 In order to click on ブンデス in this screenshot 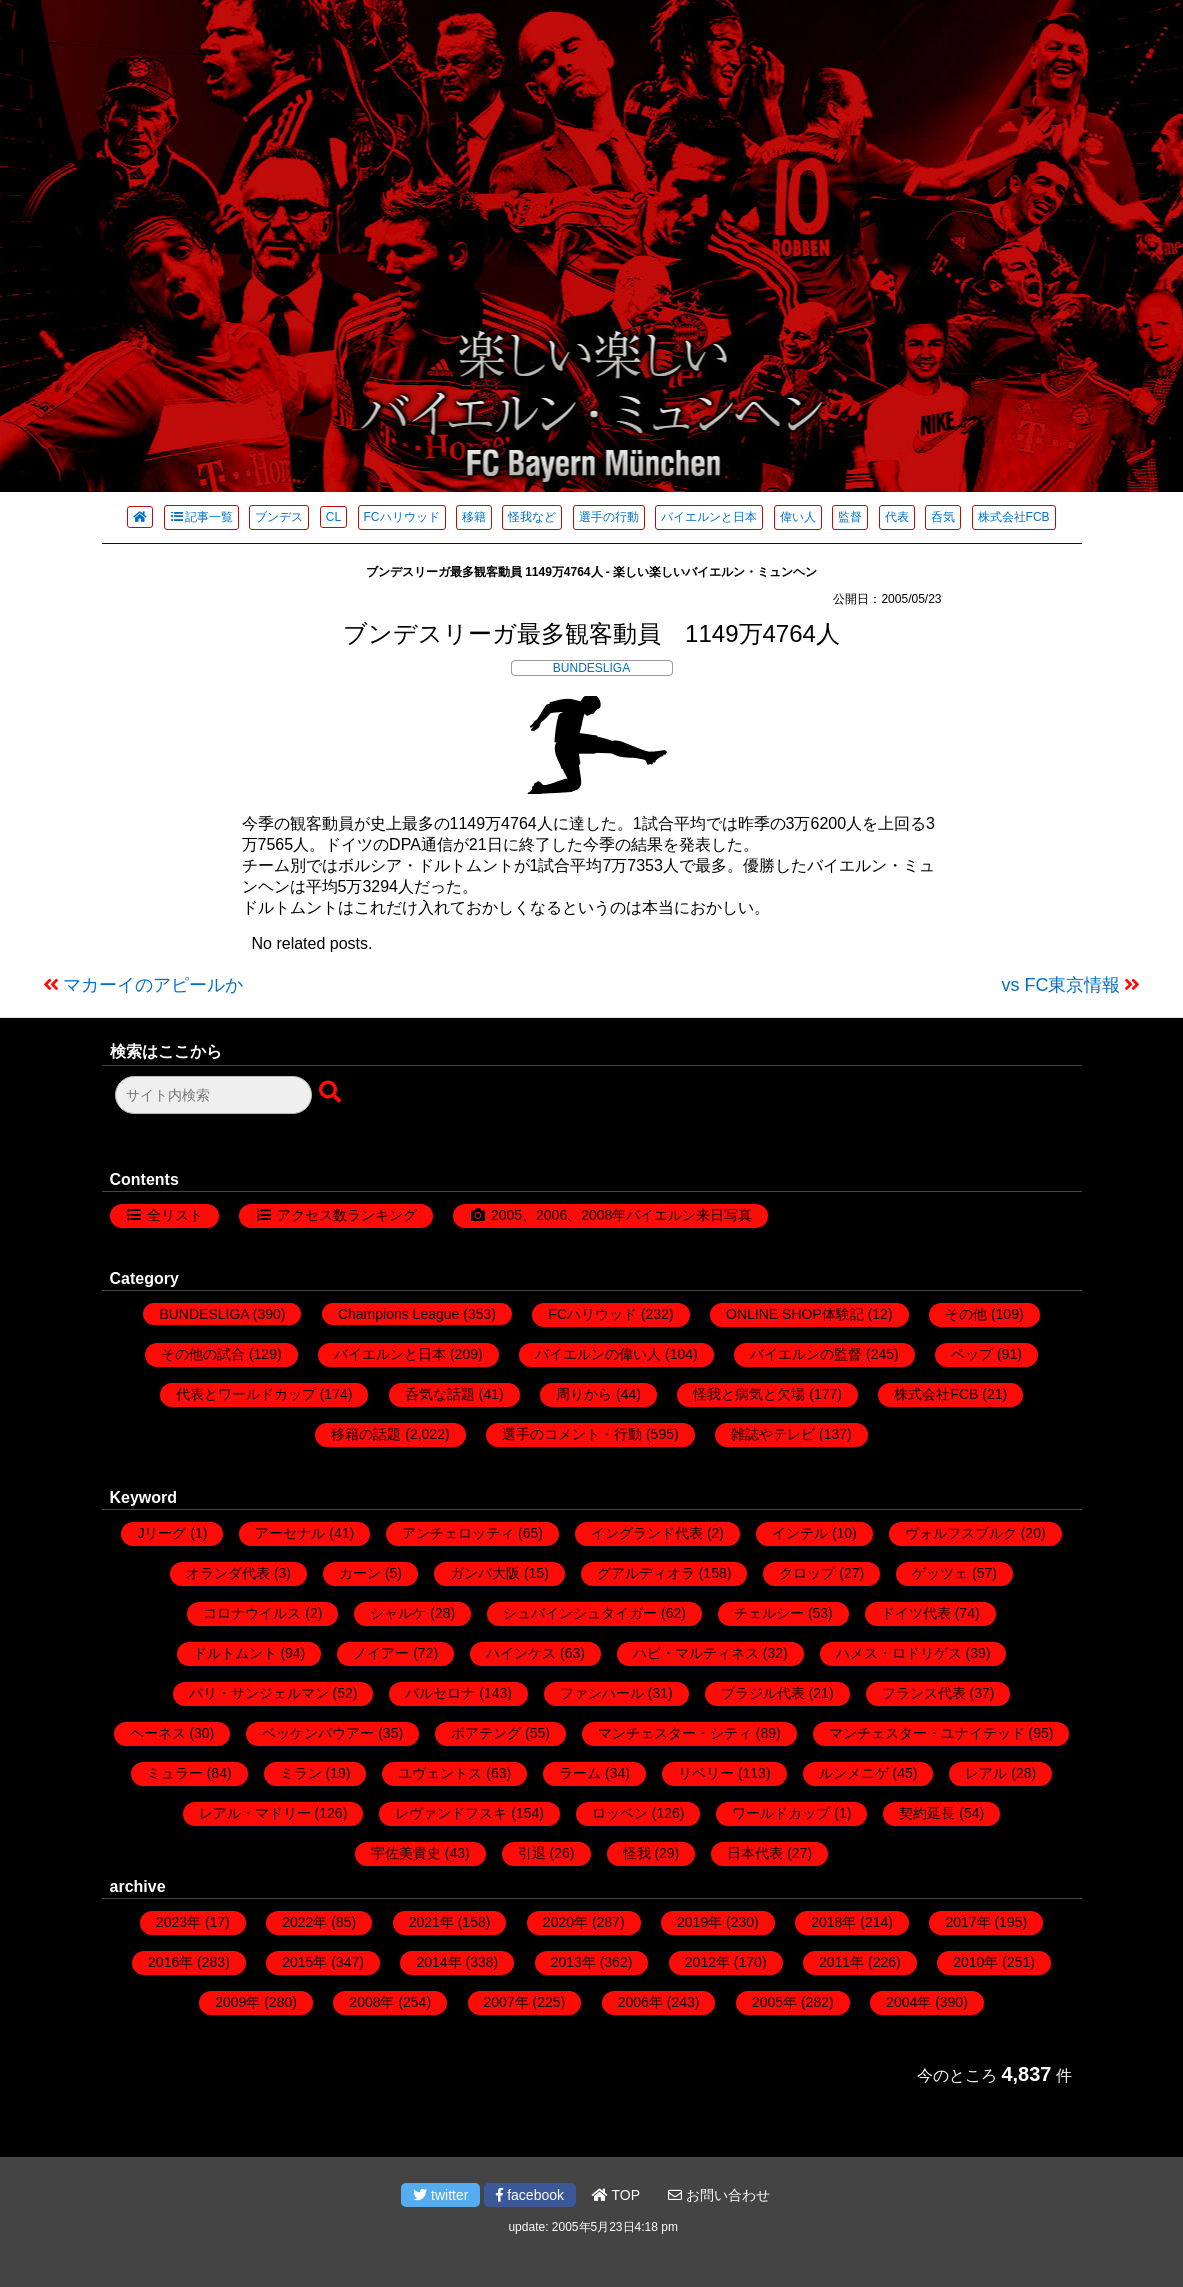, I will do `click(279, 517)`.